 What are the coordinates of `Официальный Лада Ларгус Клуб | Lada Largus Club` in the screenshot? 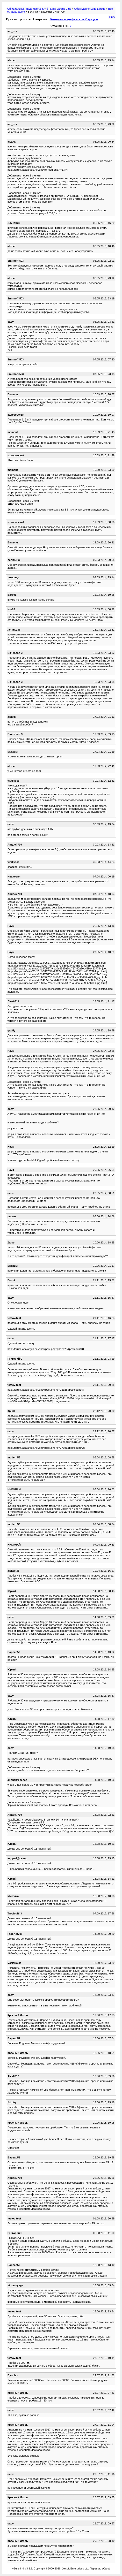 It's located at (39, 8).